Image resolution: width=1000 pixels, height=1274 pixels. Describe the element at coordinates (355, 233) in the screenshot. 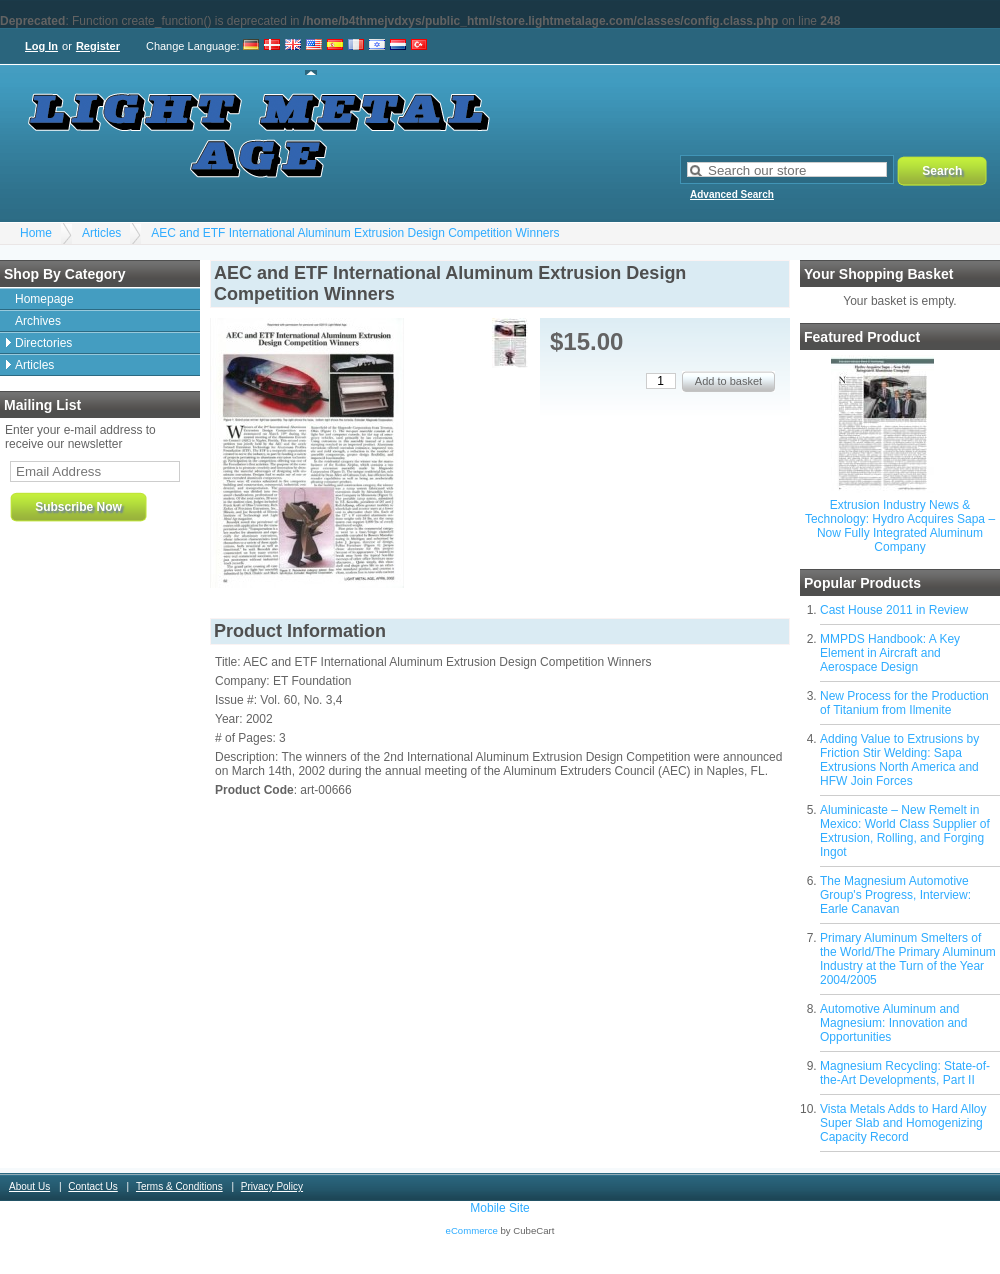

I see `AEC and ETF International Aluminum Extrusion Design Competition Winners` at that location.